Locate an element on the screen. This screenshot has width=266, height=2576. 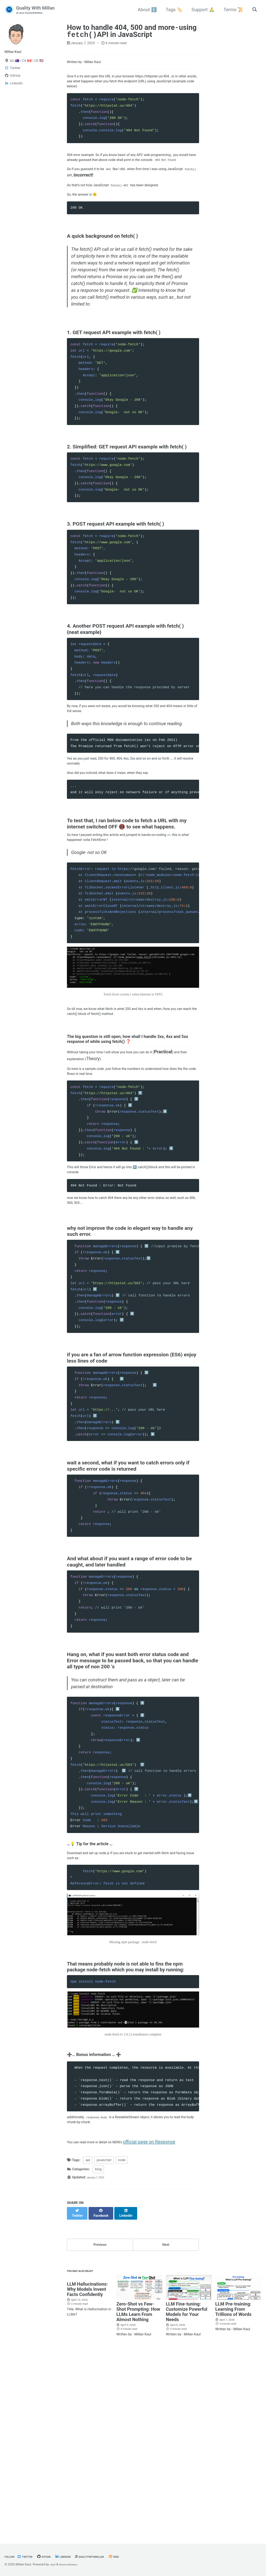
official page on Response is located at coordinates (170, 2315).